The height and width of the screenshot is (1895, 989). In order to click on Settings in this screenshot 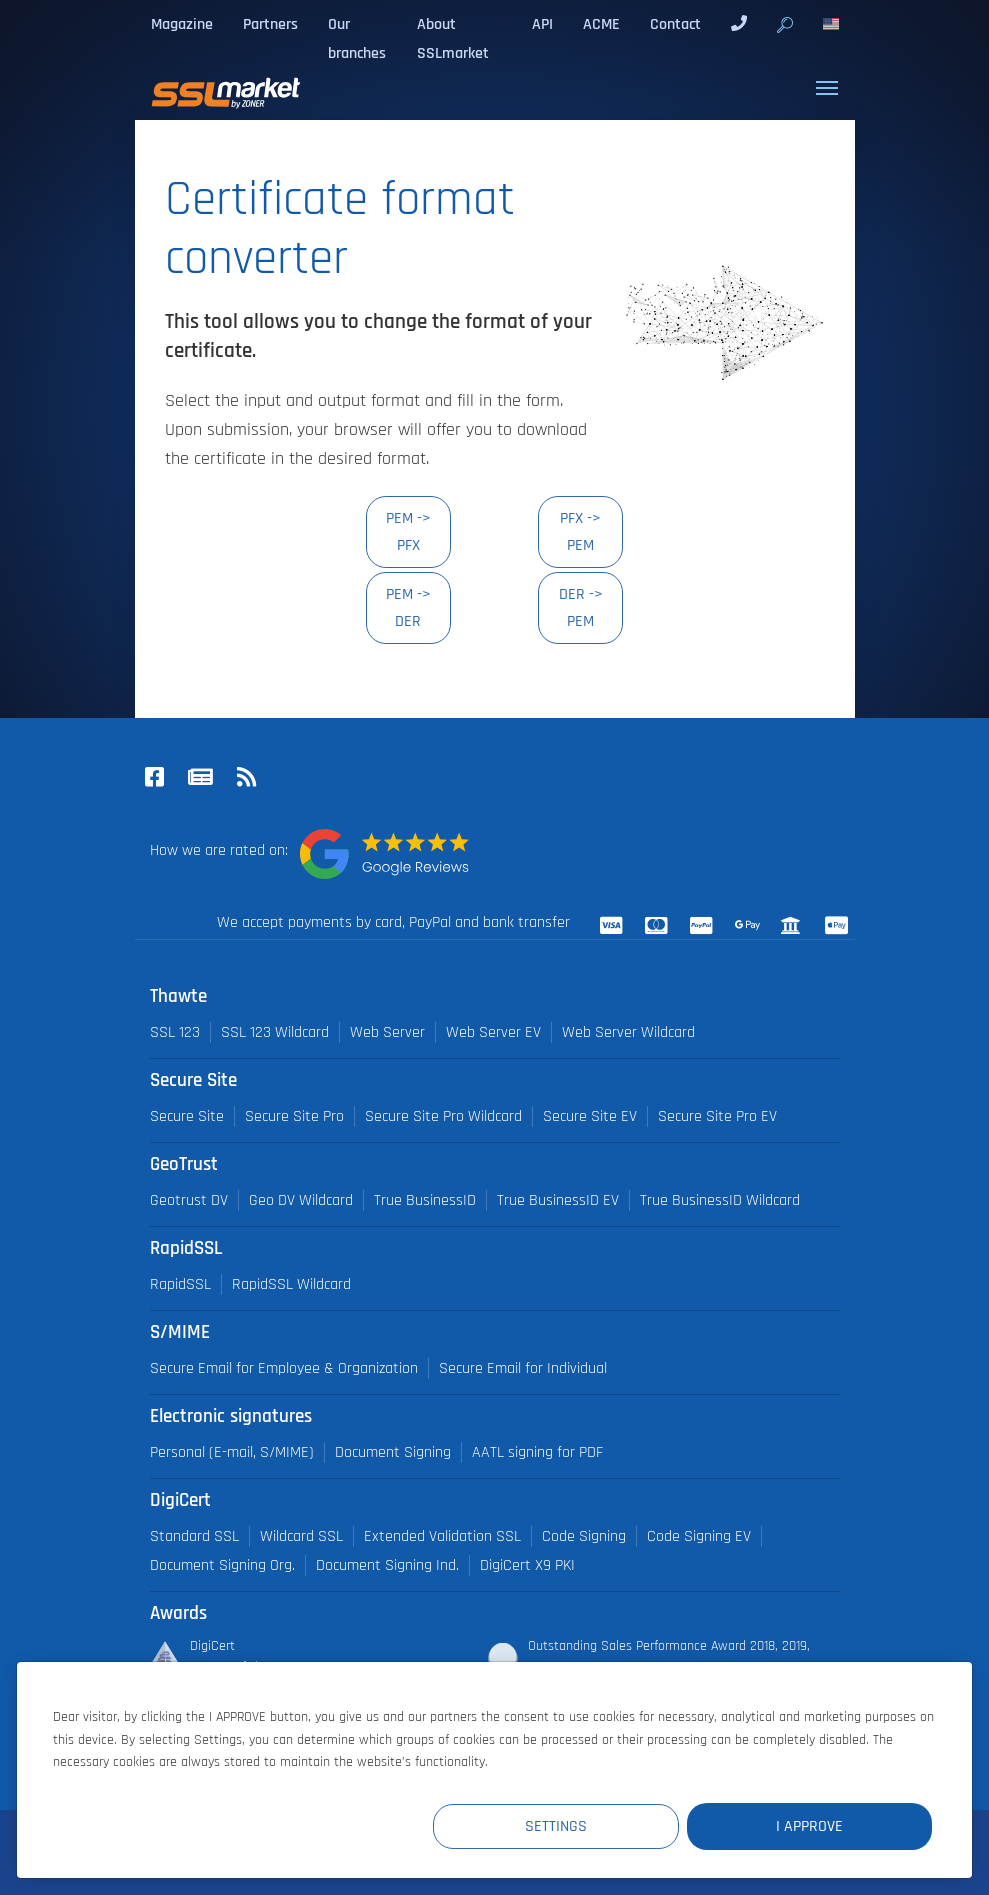, I will do `click(564, 1826)`.